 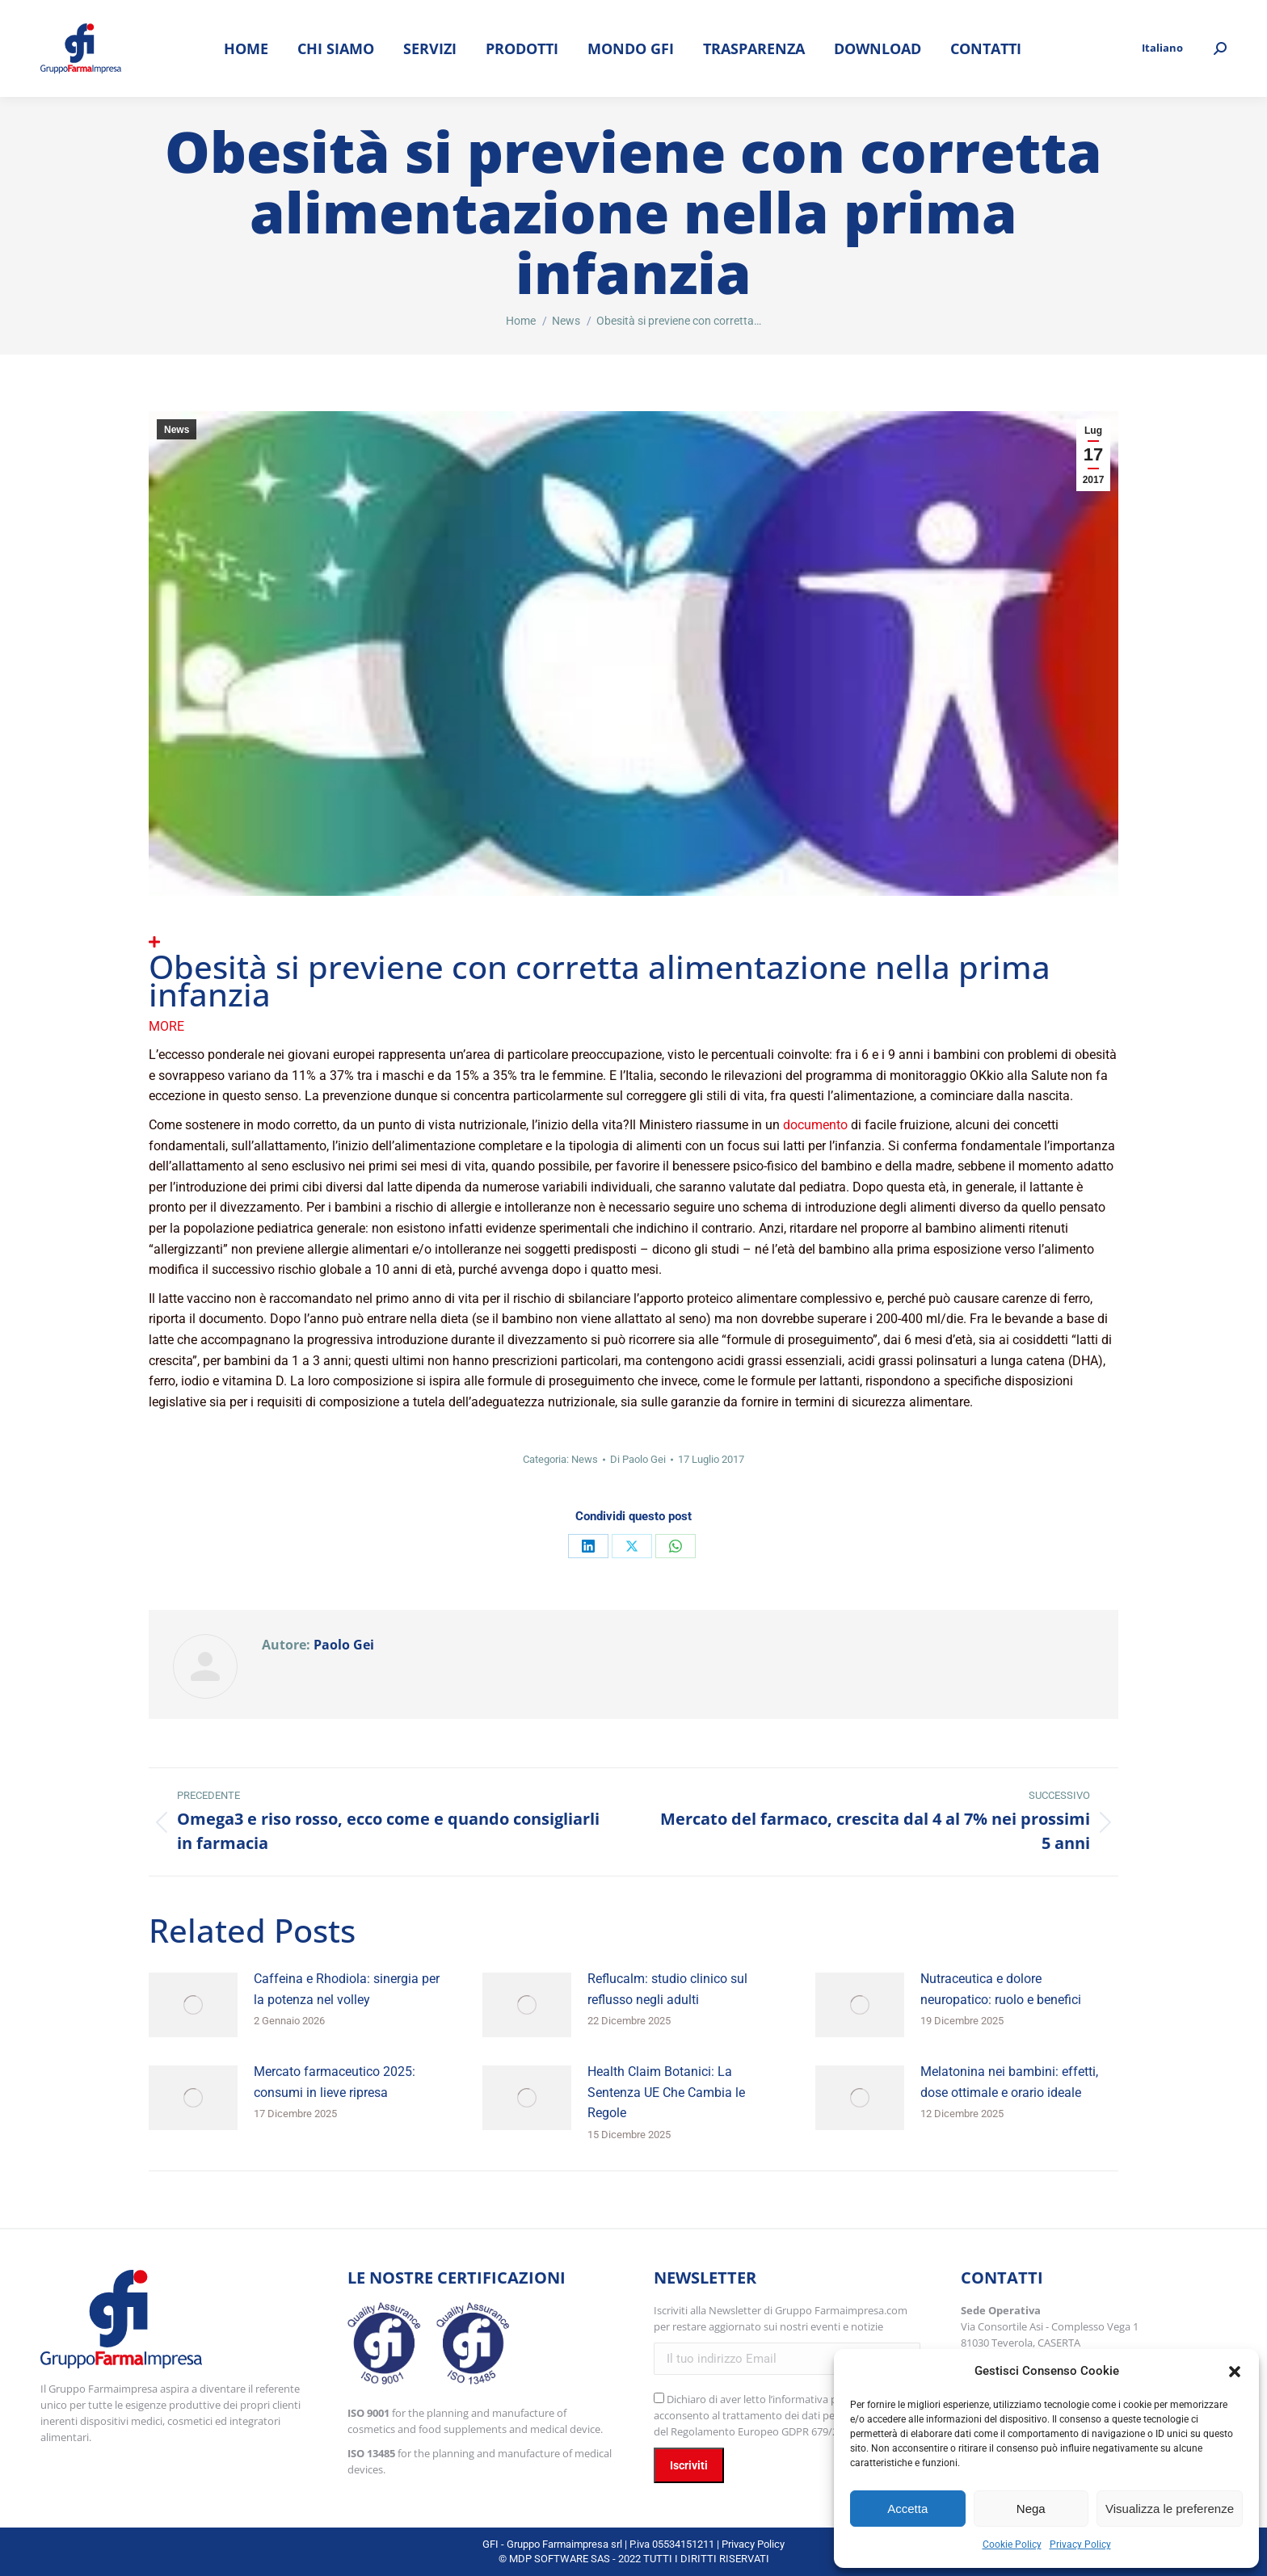 What do you see at coordinates (1012, 2544) in the screenshot?
I see `Cookie Policy` at bounding box center [1012, 2544].